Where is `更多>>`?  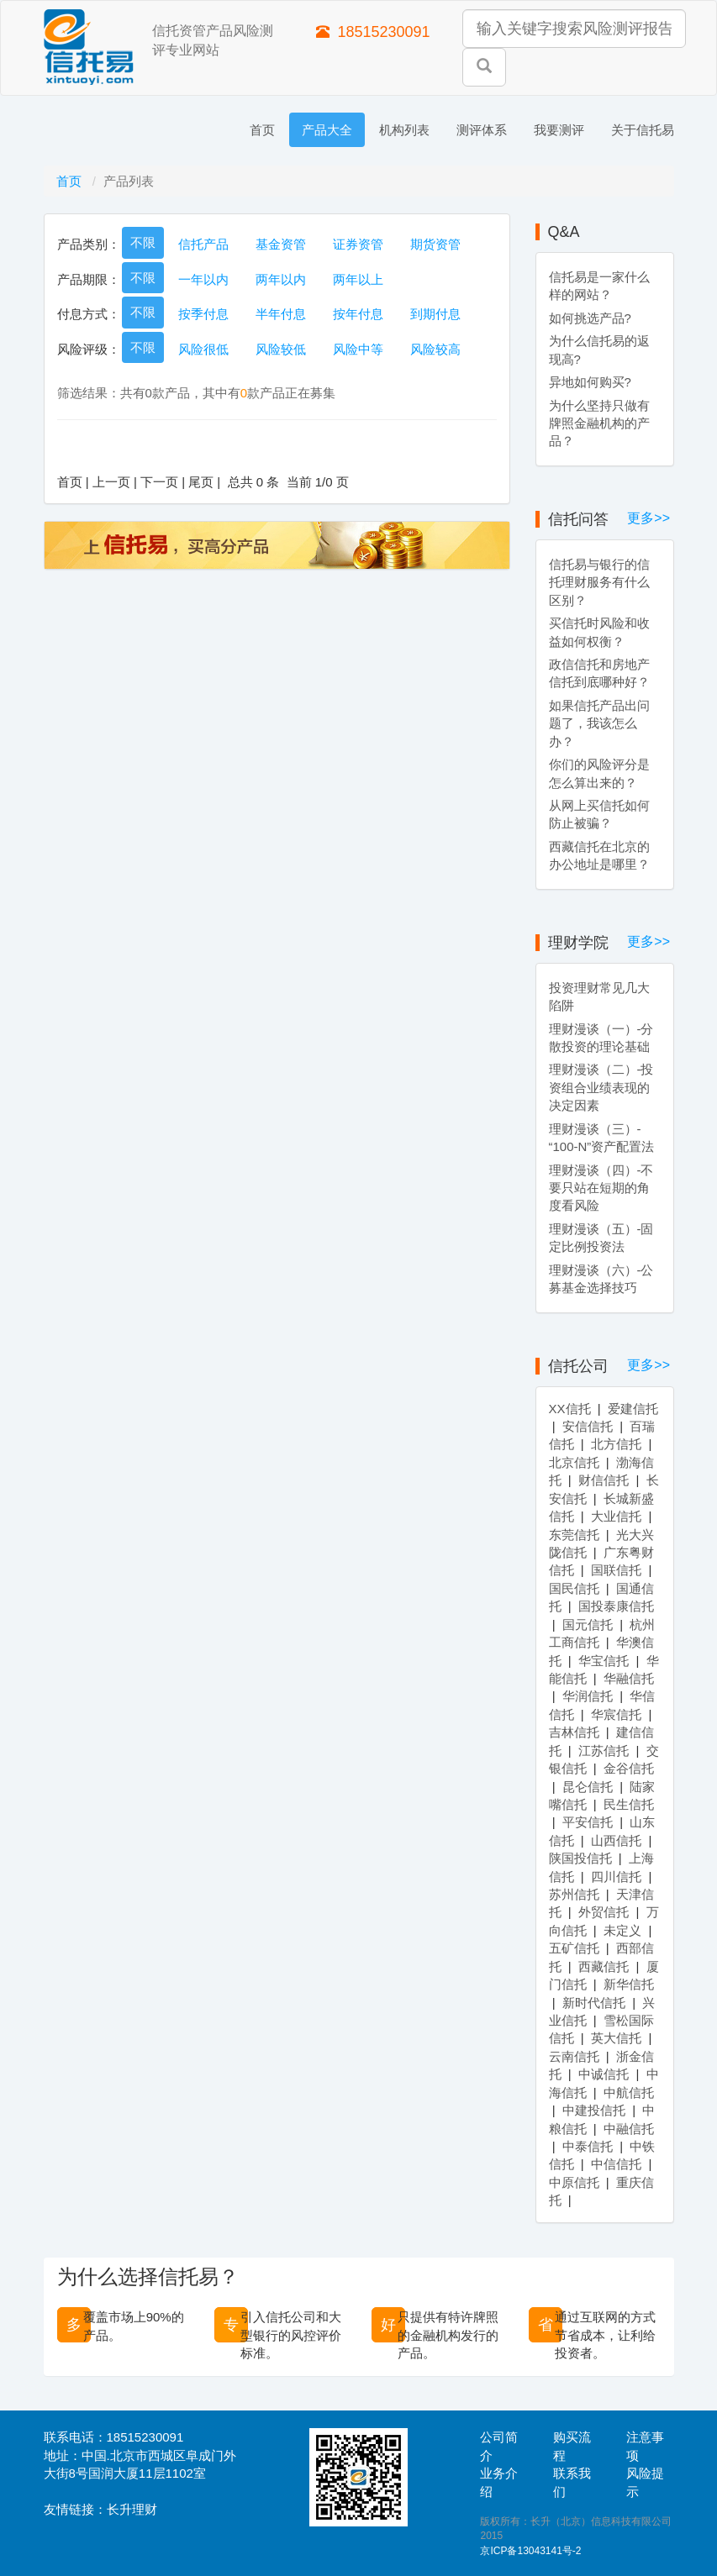
更多>> is located at coordinates (648, 518).